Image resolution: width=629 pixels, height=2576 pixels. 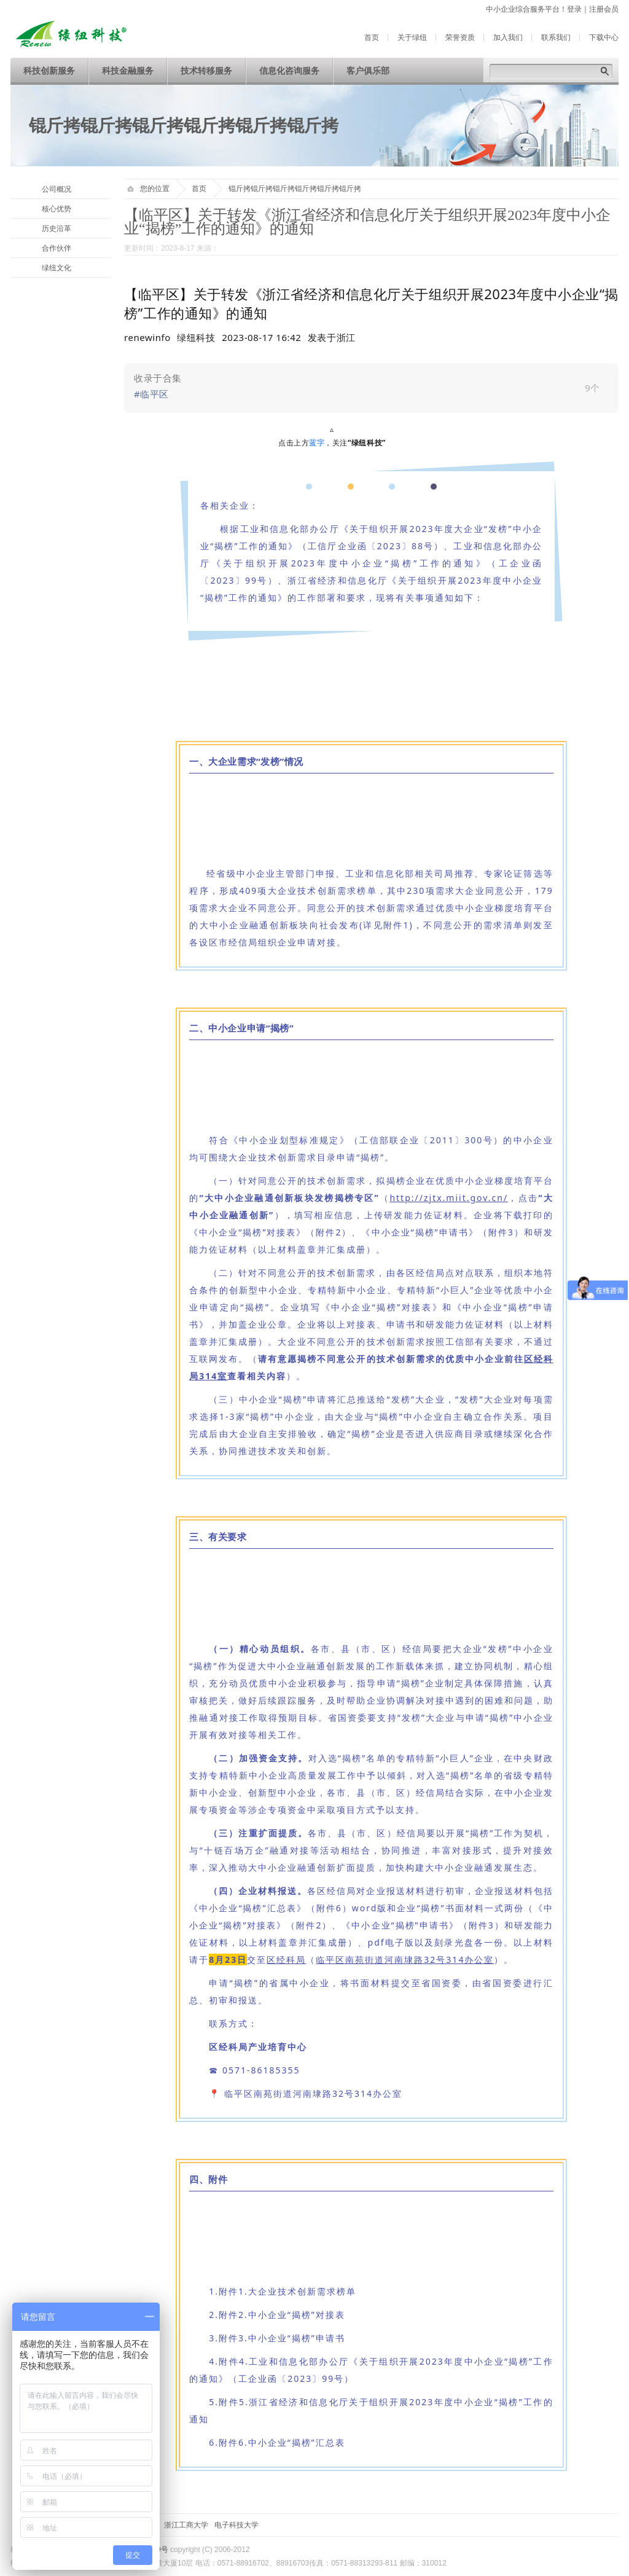 What do you see at coordinates (56, 268) in the screenshot?
I see `绿纽文化` at bounding box center [56, 268].